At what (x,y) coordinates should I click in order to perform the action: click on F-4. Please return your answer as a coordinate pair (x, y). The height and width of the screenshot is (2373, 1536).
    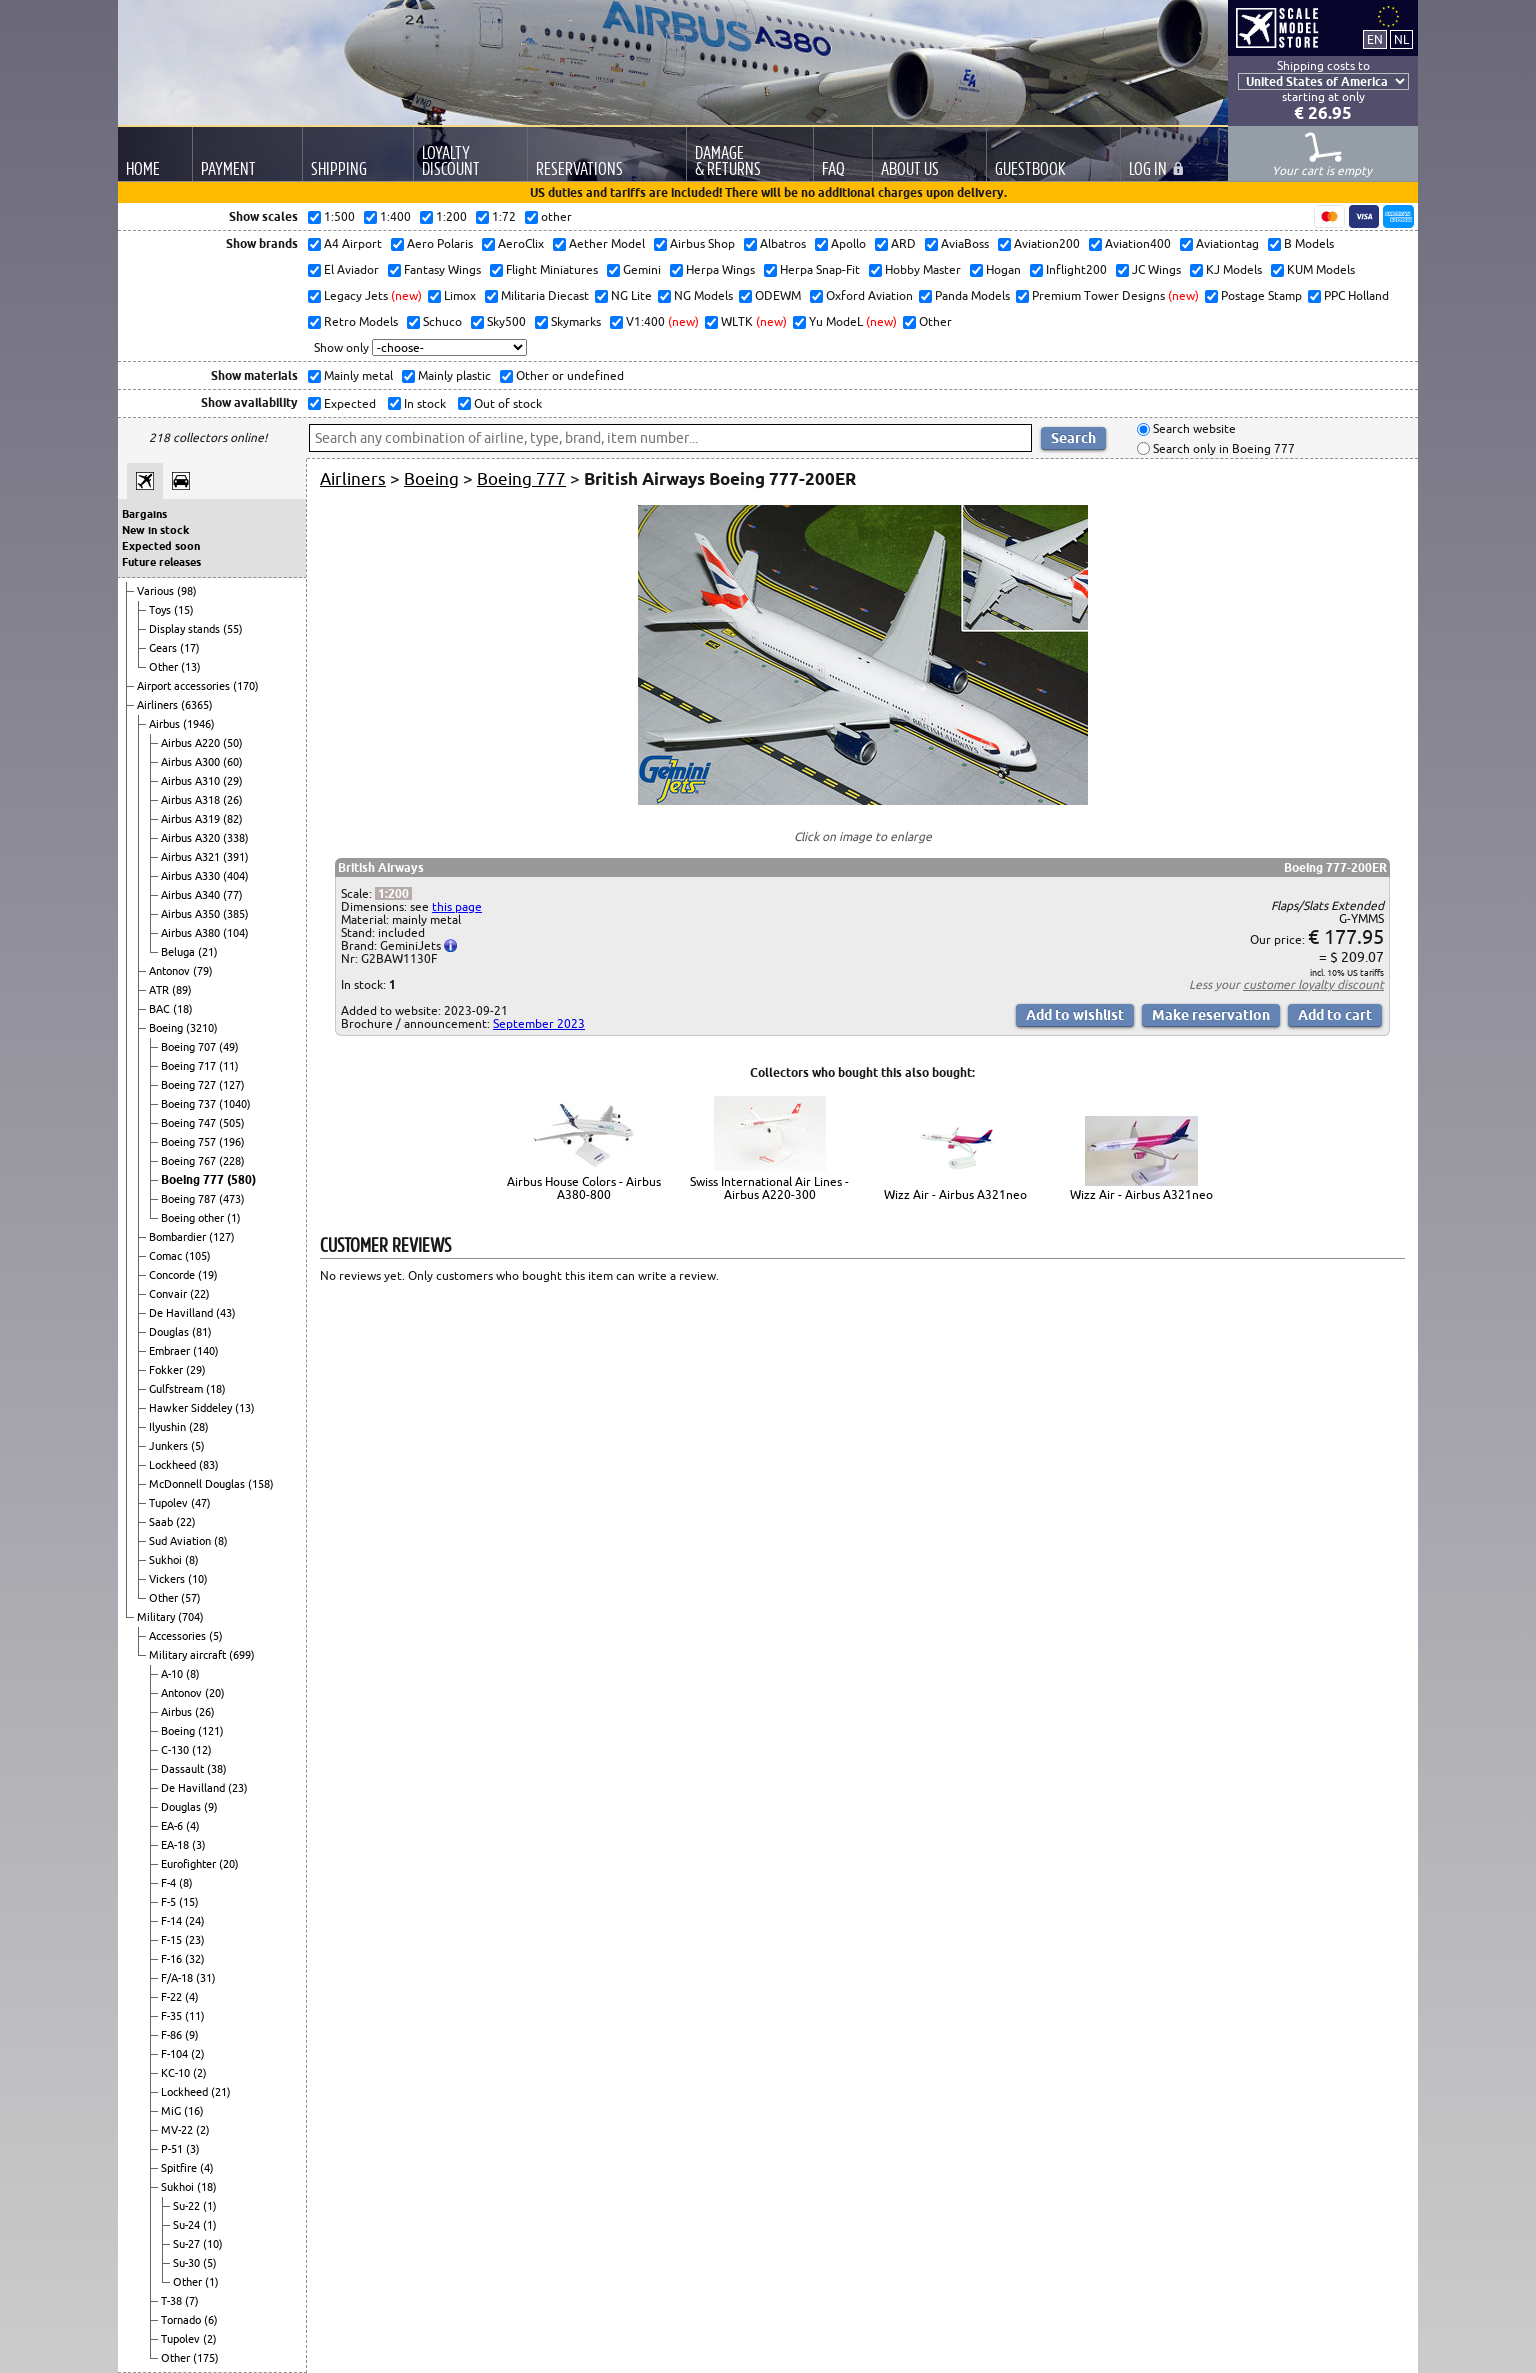
    Looking at the image, I should click on (170, 1883).